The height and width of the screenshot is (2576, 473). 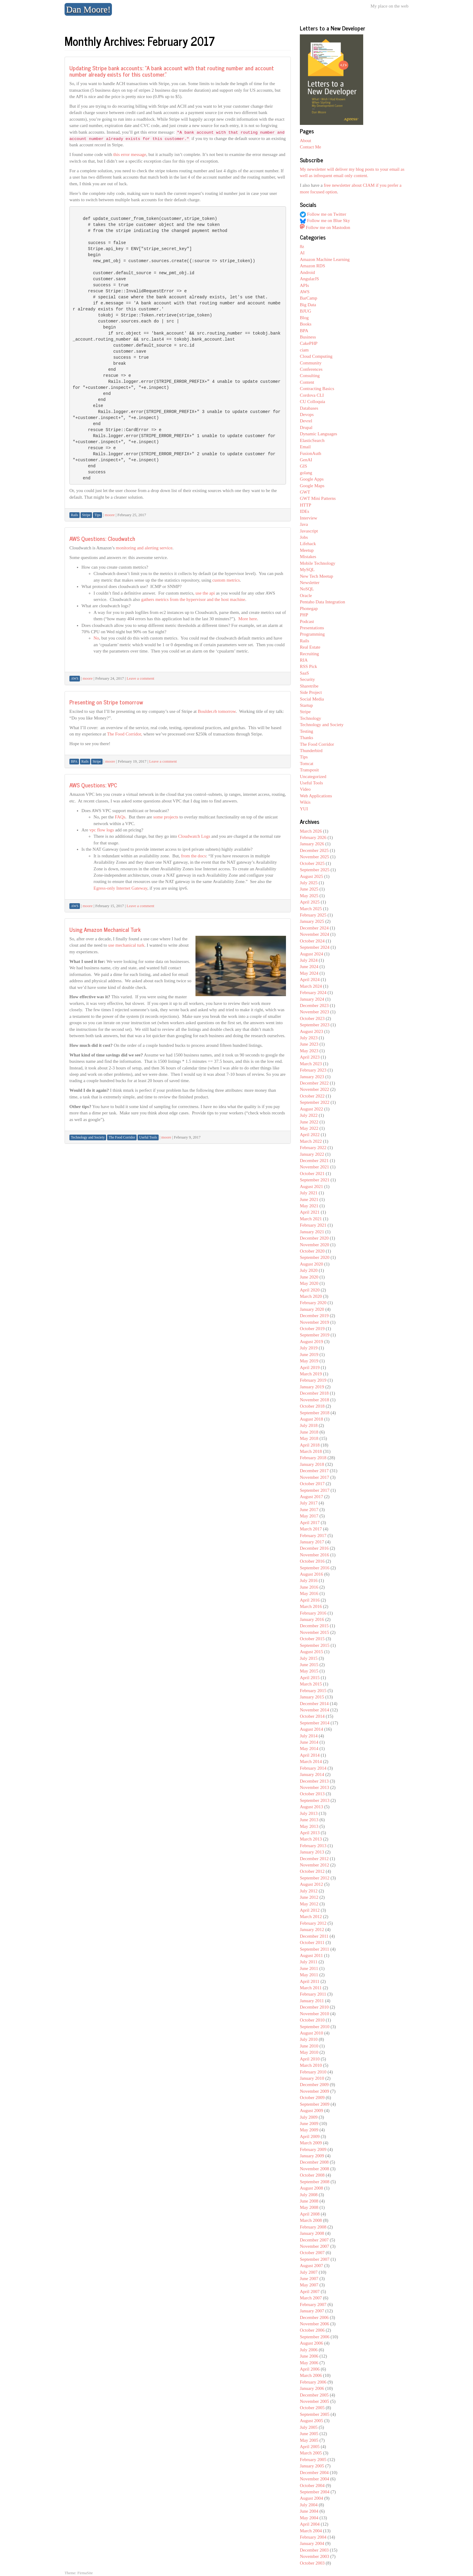 What do you see at coordinates (314, 2181) in the screenshot?
I see `September 2008` at bounding box center [314, 2181].